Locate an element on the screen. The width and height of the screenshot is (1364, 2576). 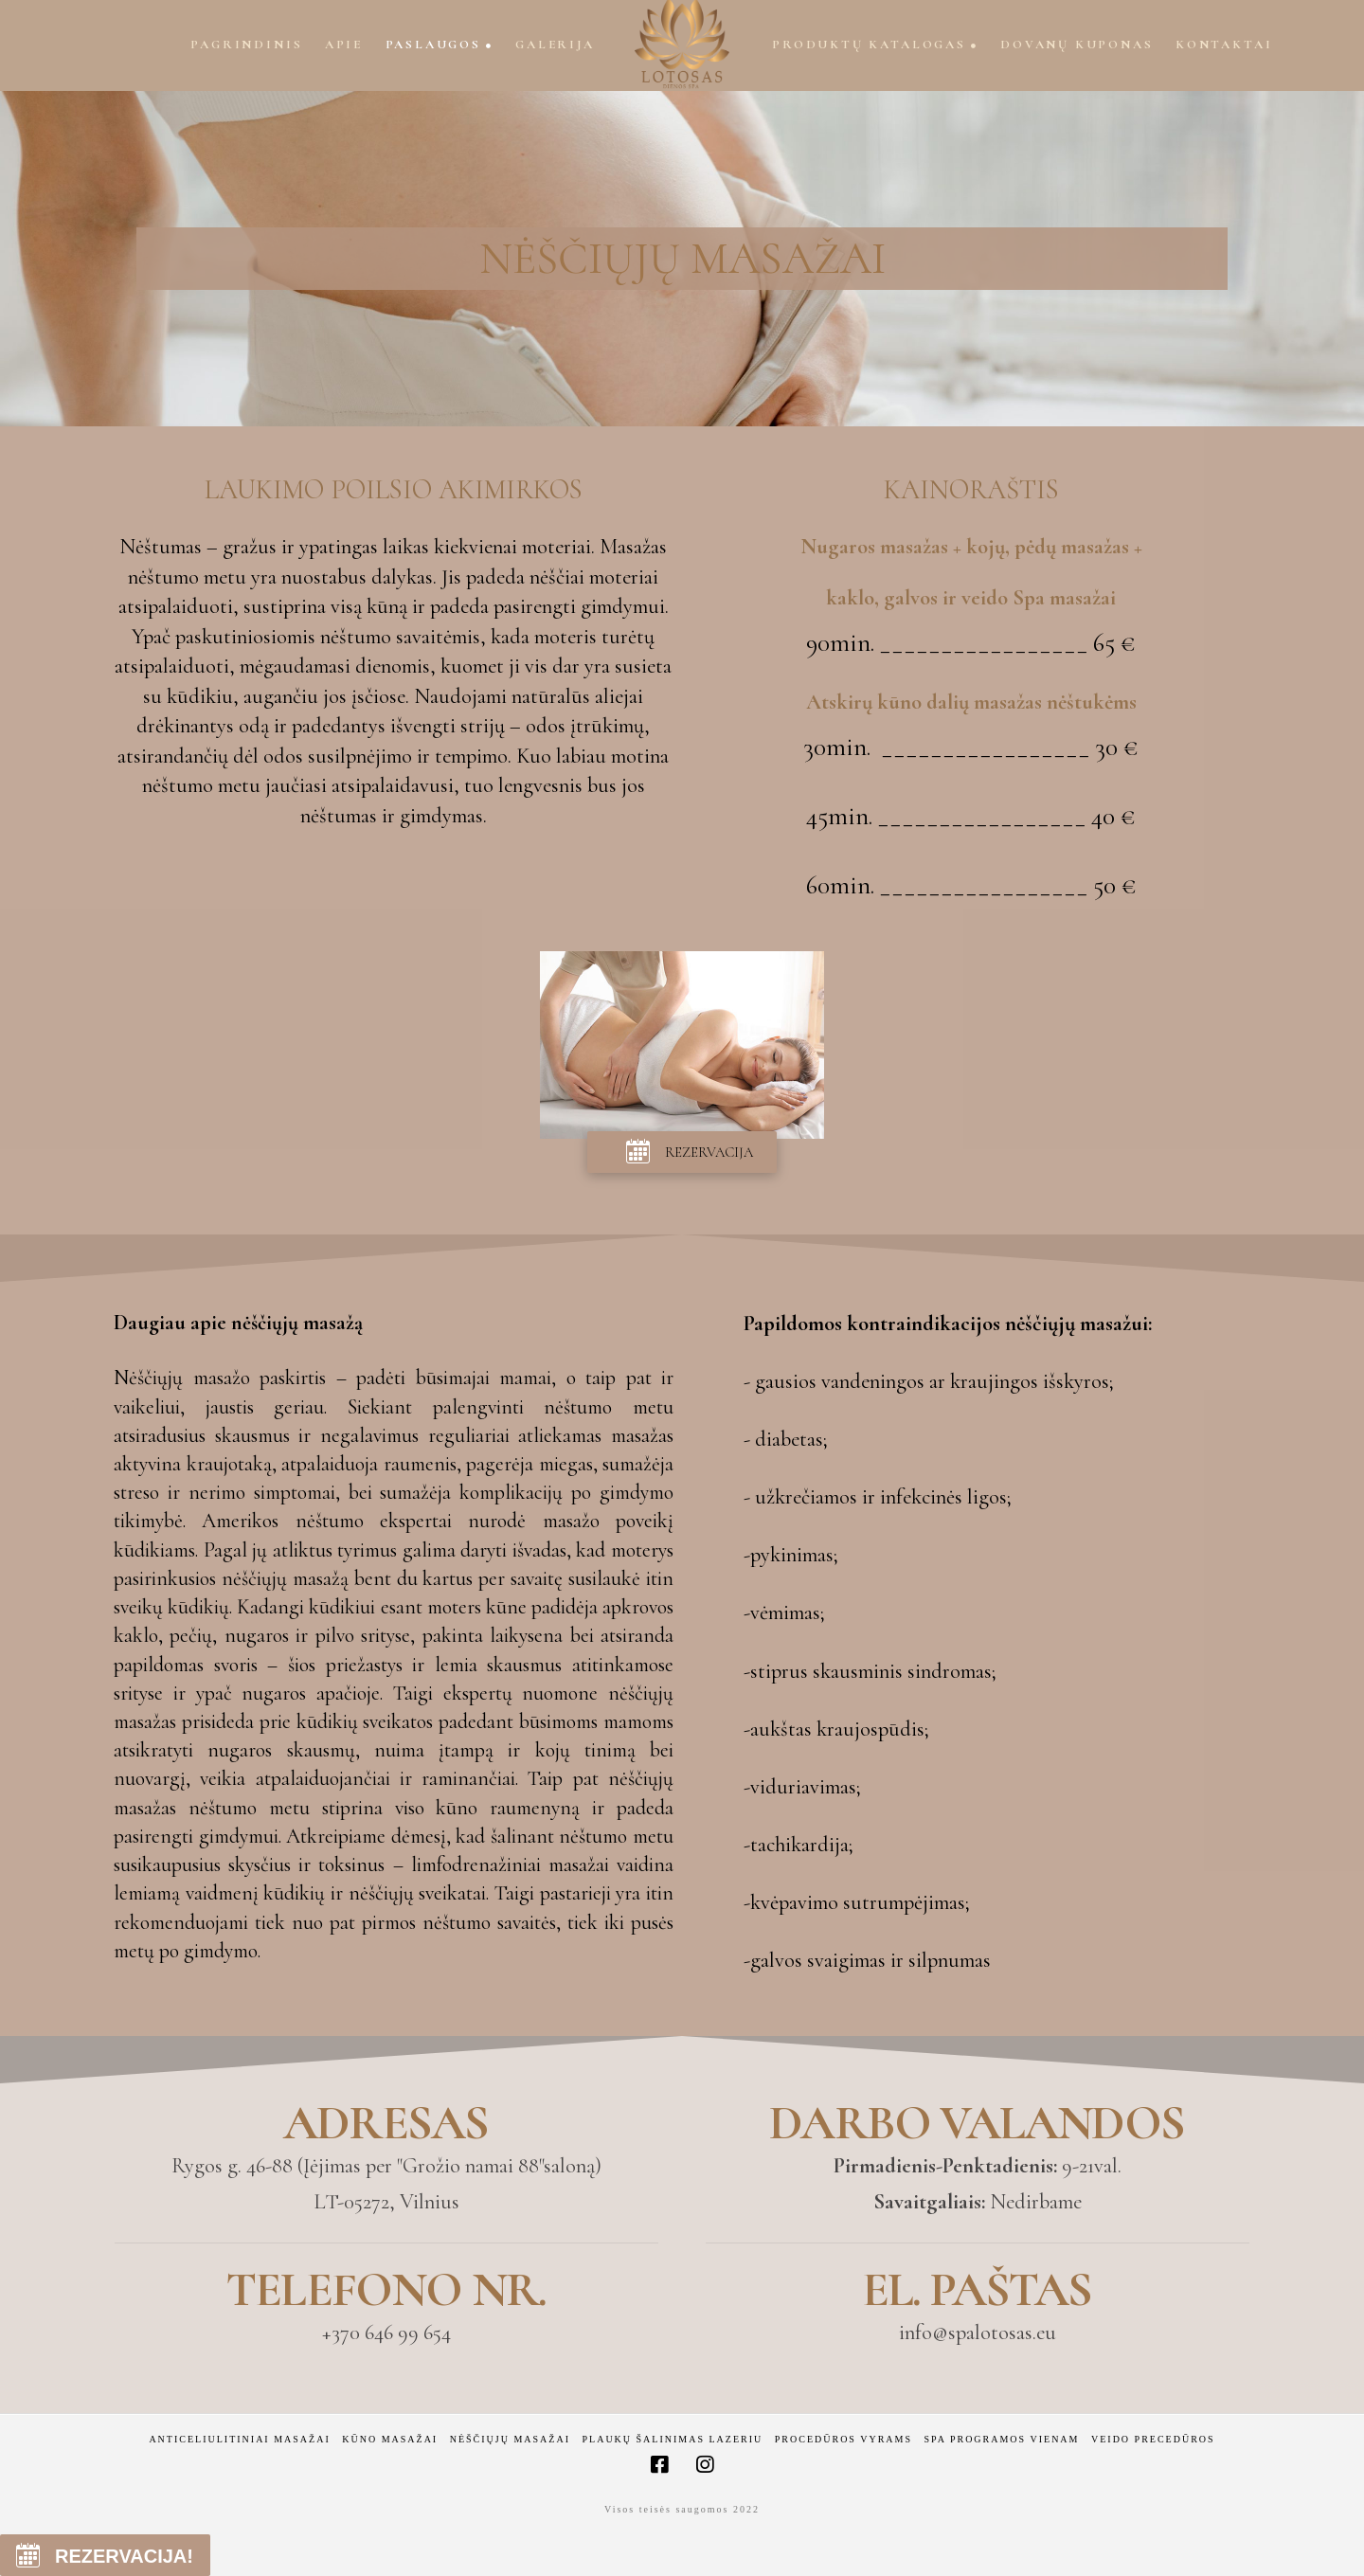
Kūno masažai is located at coordinates (390, 2439).